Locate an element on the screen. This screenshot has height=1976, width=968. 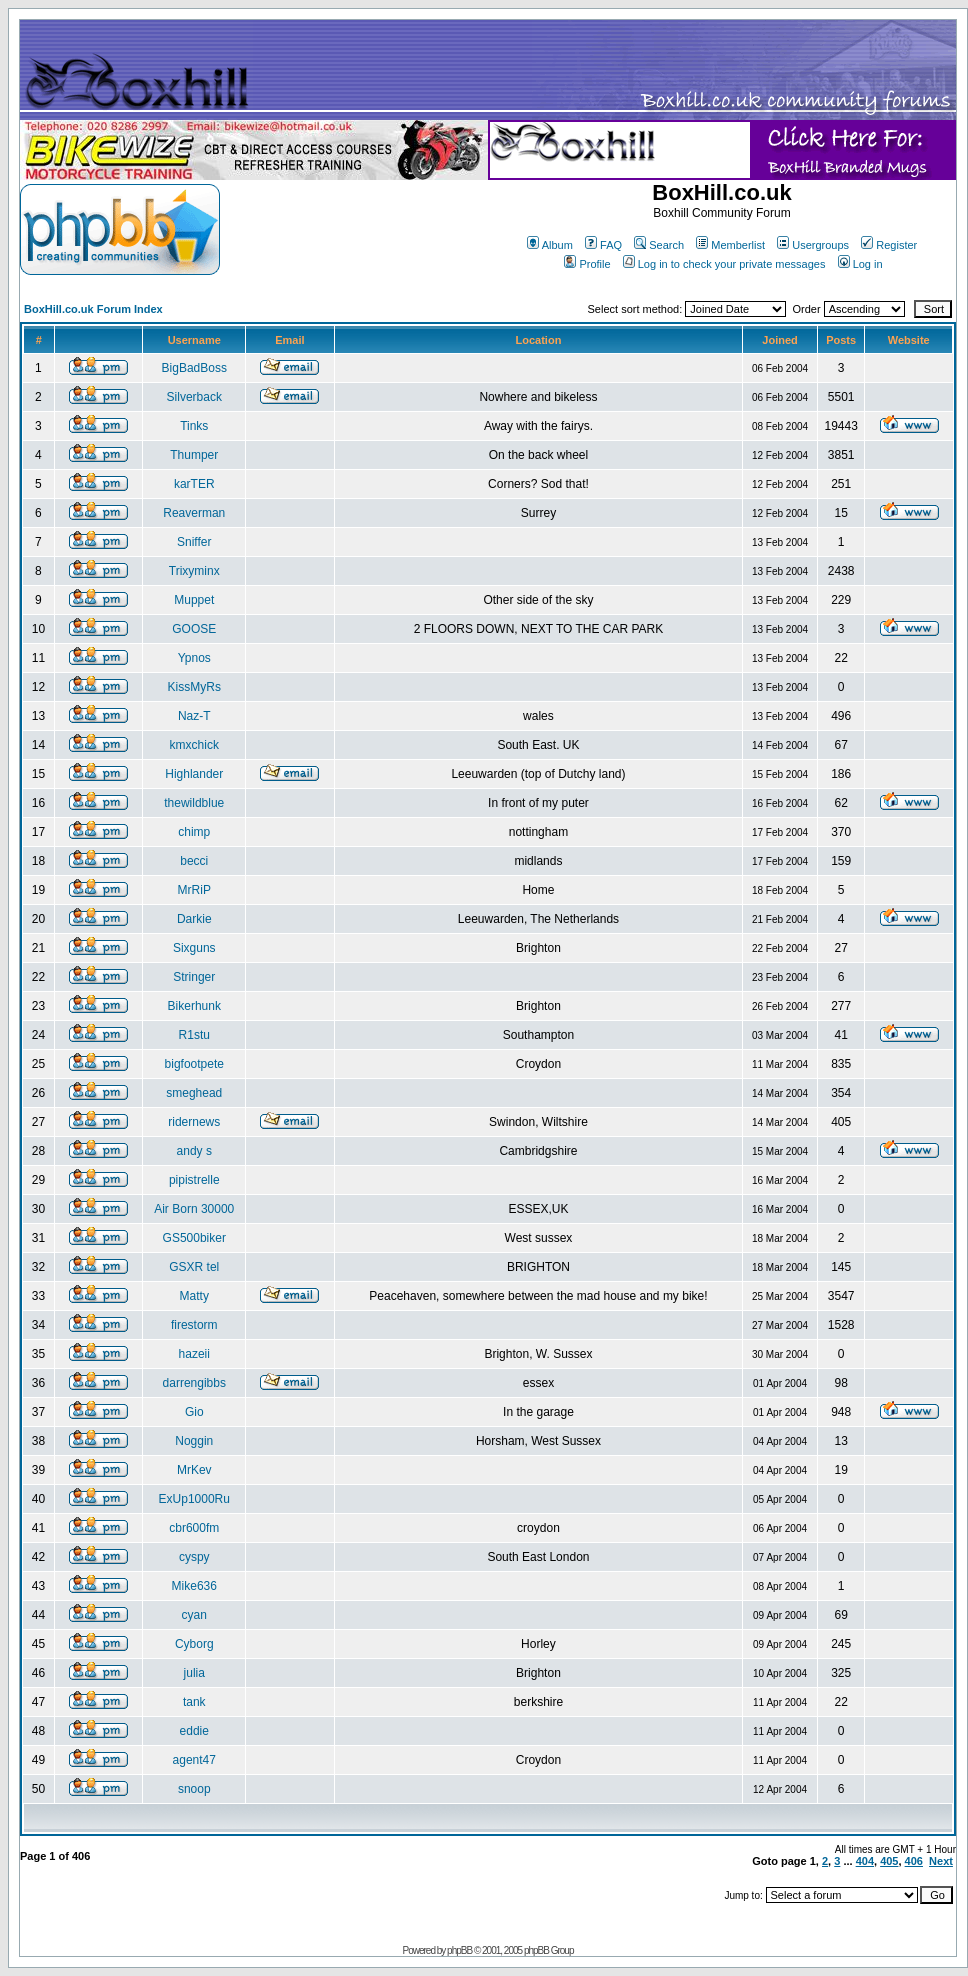
darrengibbs is located at coordinates (194, 1383).